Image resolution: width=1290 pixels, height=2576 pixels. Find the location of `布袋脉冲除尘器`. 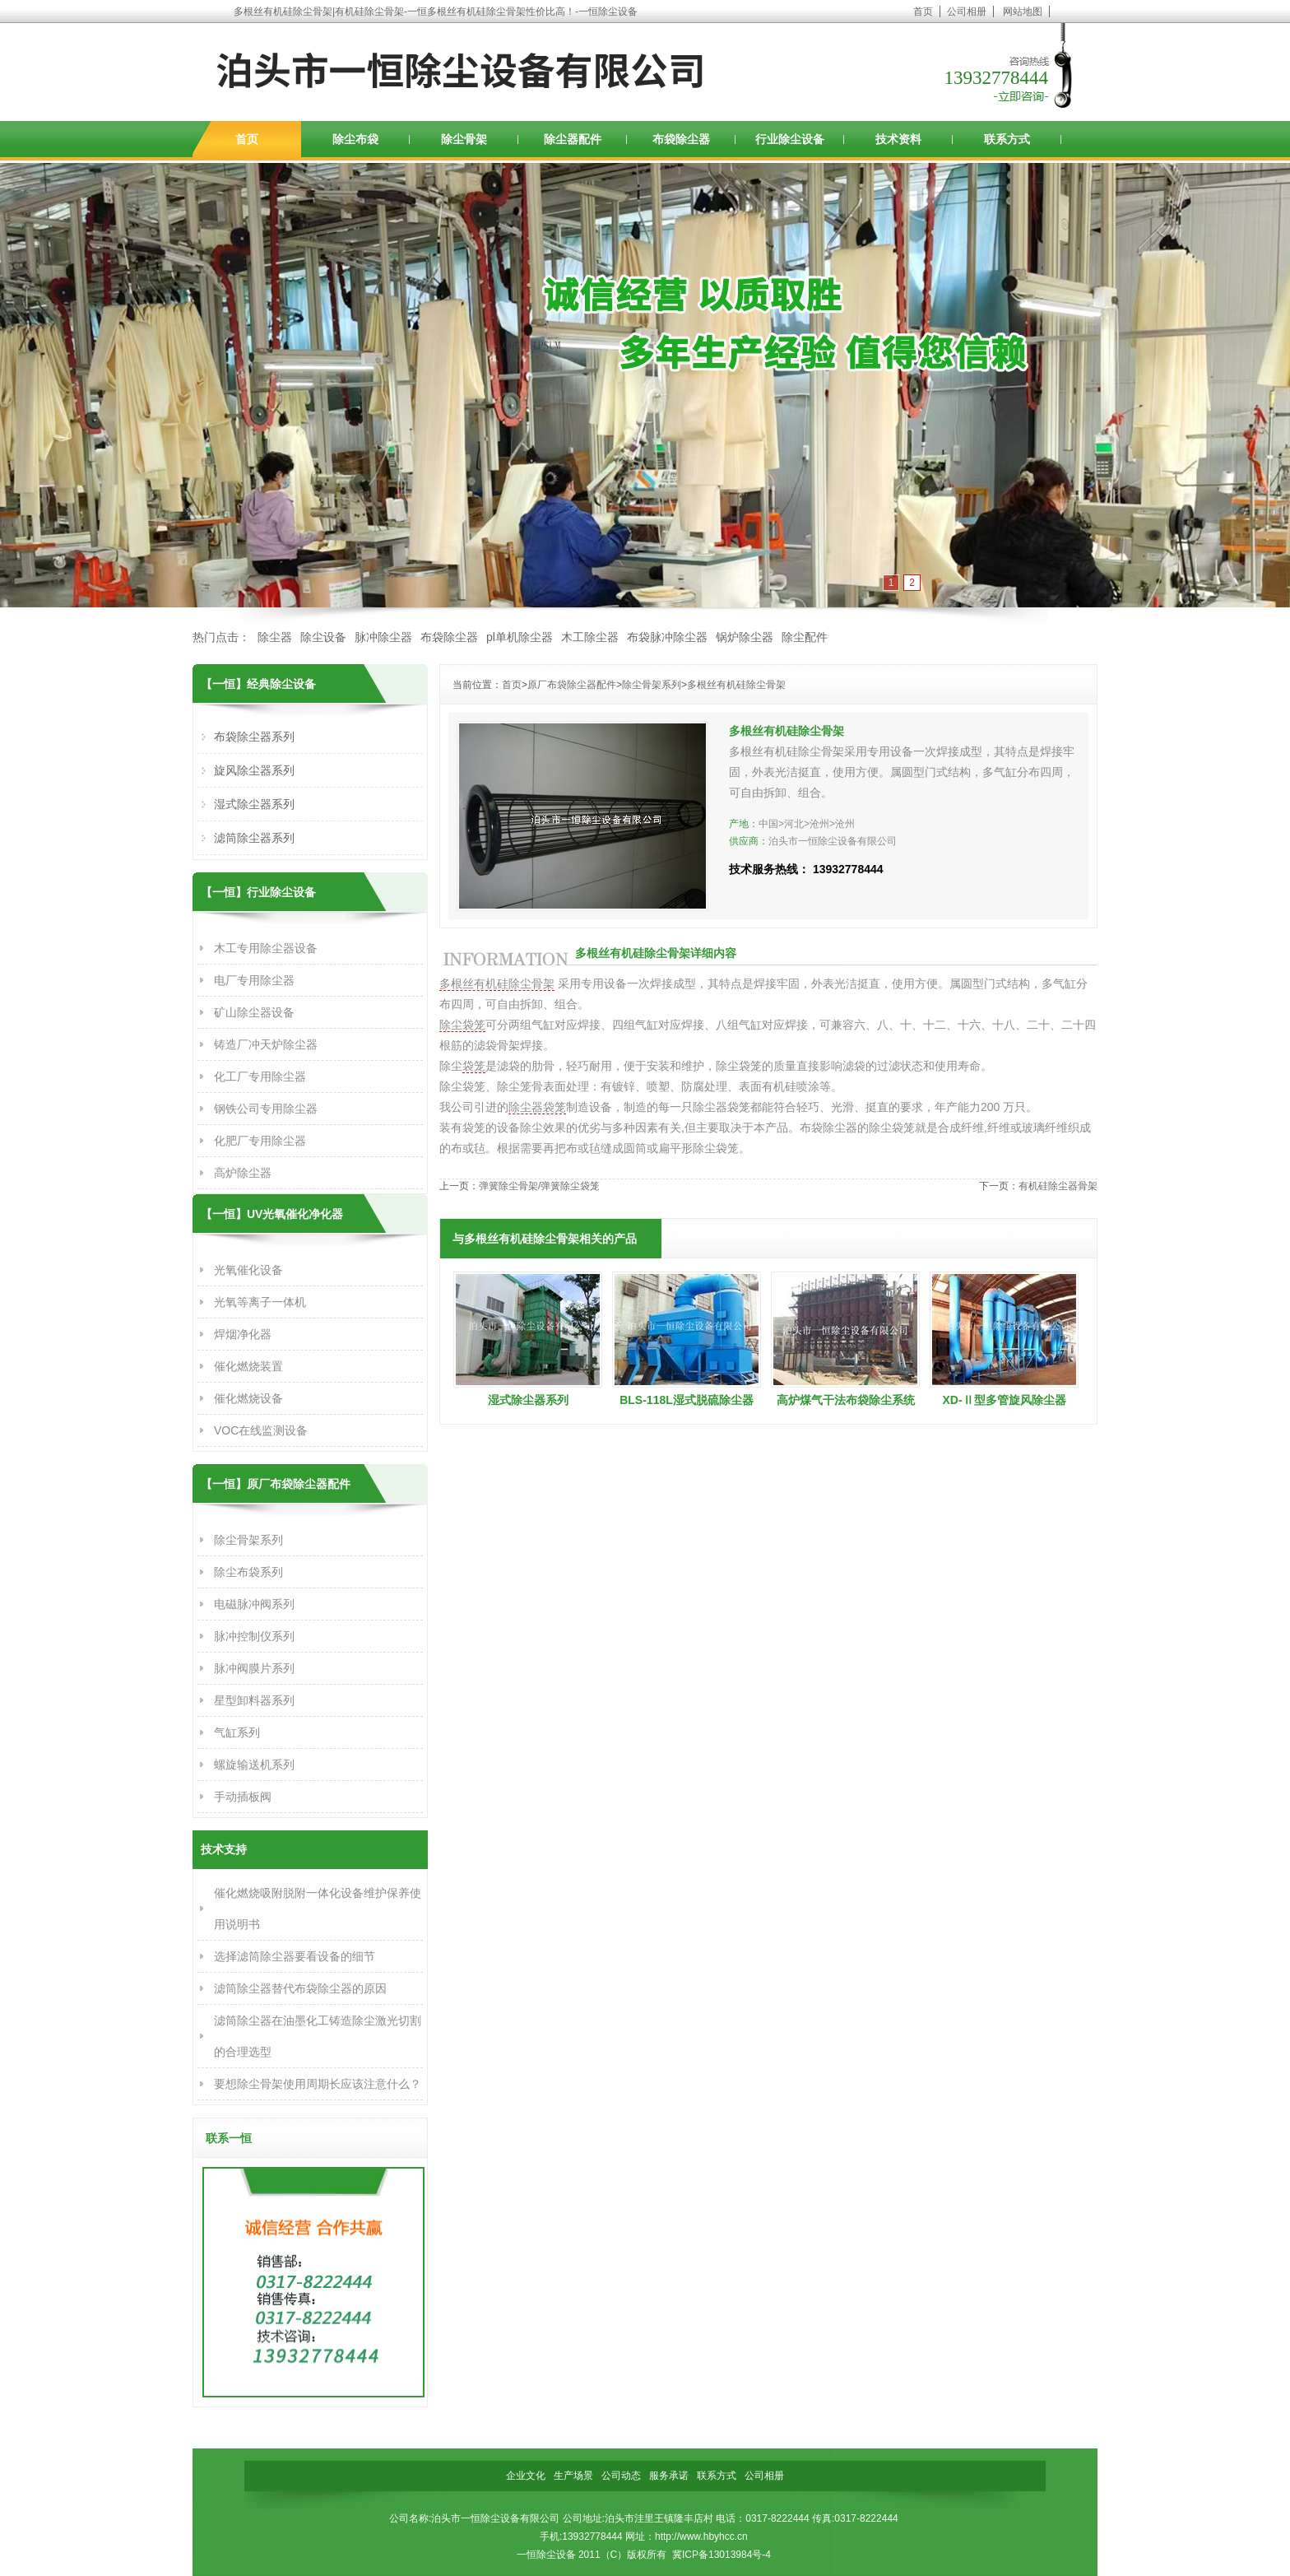

布袋脉冲除尘器 is located at coordinates (667, 637).